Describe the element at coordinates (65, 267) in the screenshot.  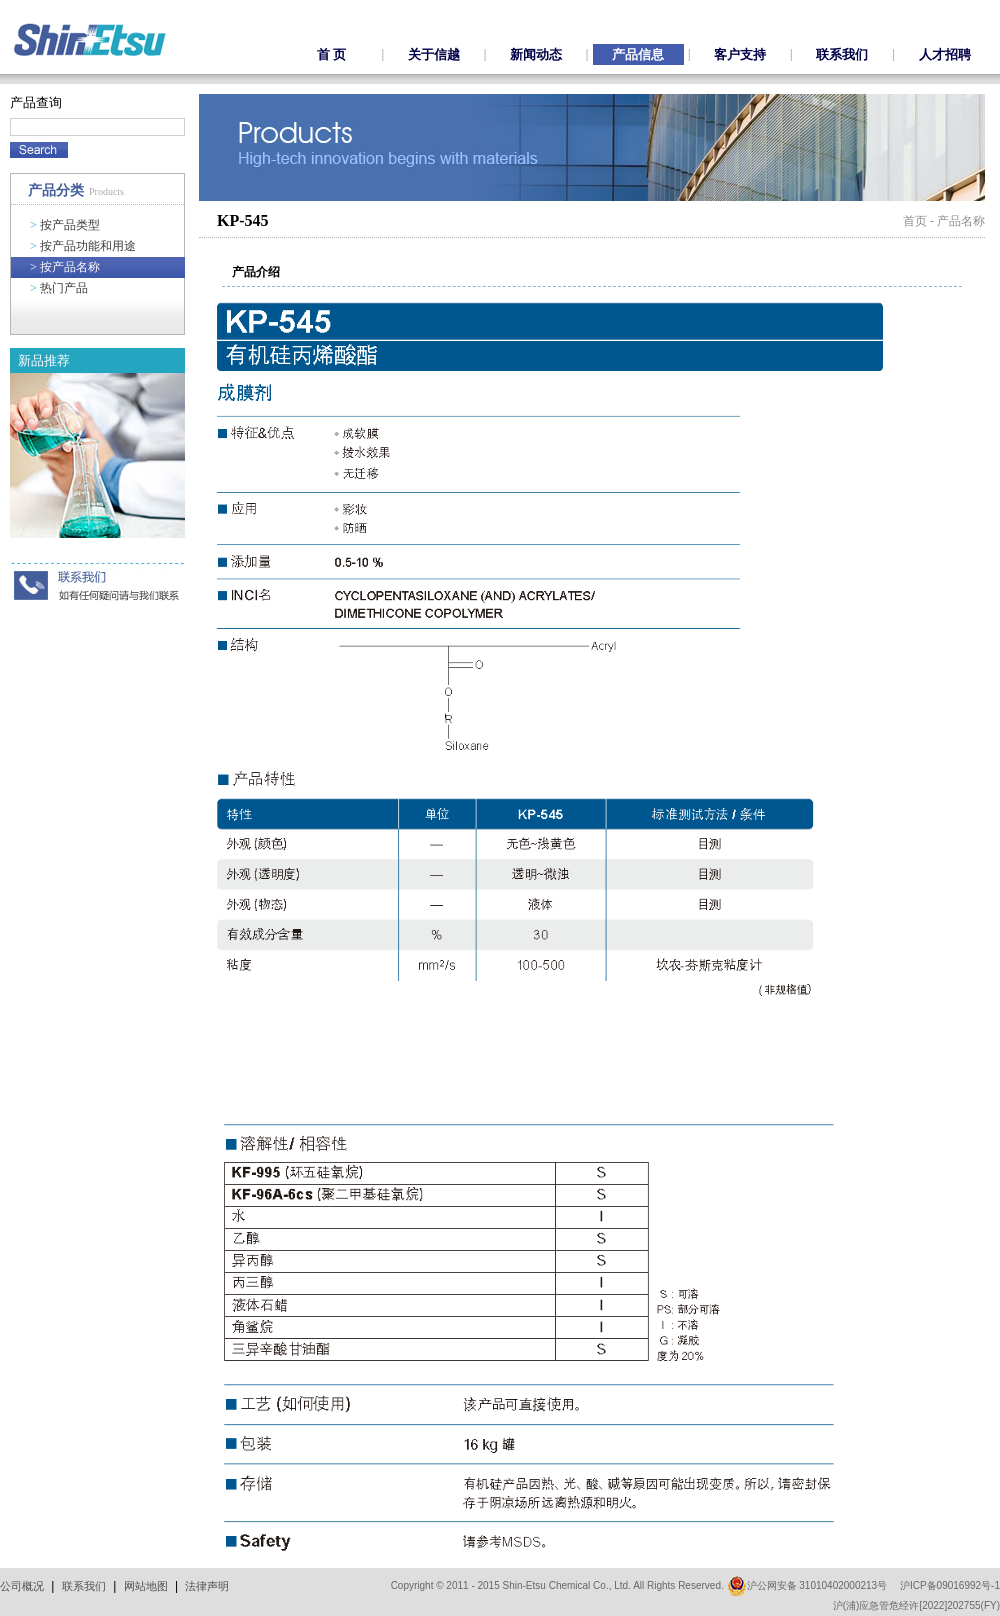
I see `按产品名称` at that location.